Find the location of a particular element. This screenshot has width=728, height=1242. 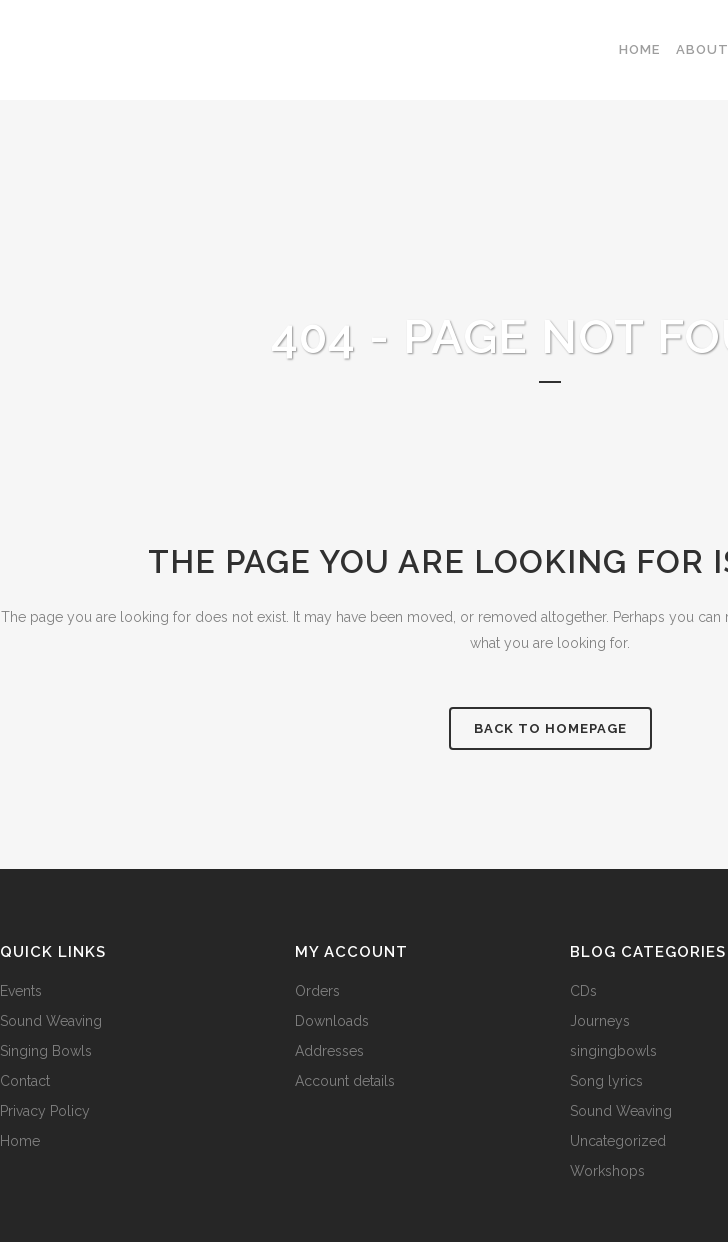

Privacy Policy is located at coordinates (45, 1111).